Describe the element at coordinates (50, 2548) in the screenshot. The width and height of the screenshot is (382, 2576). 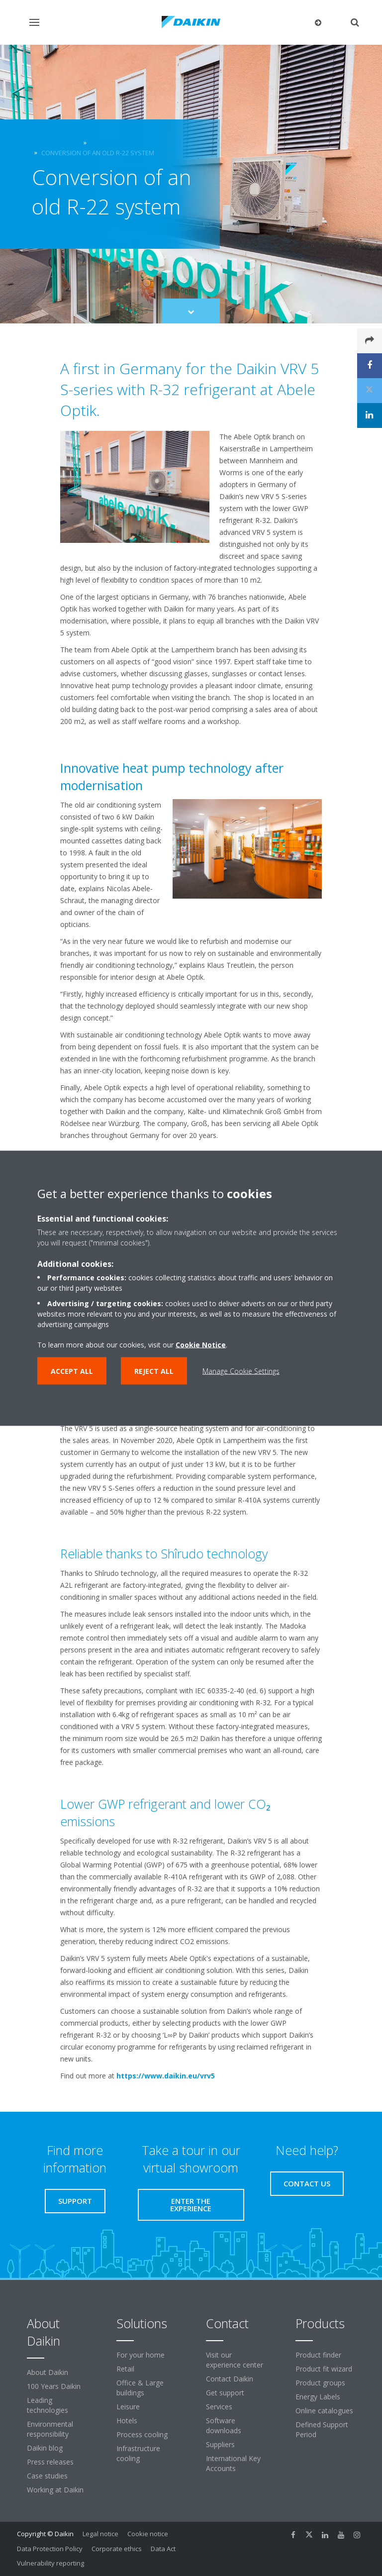
I see `Data Protection Policy` at that location.